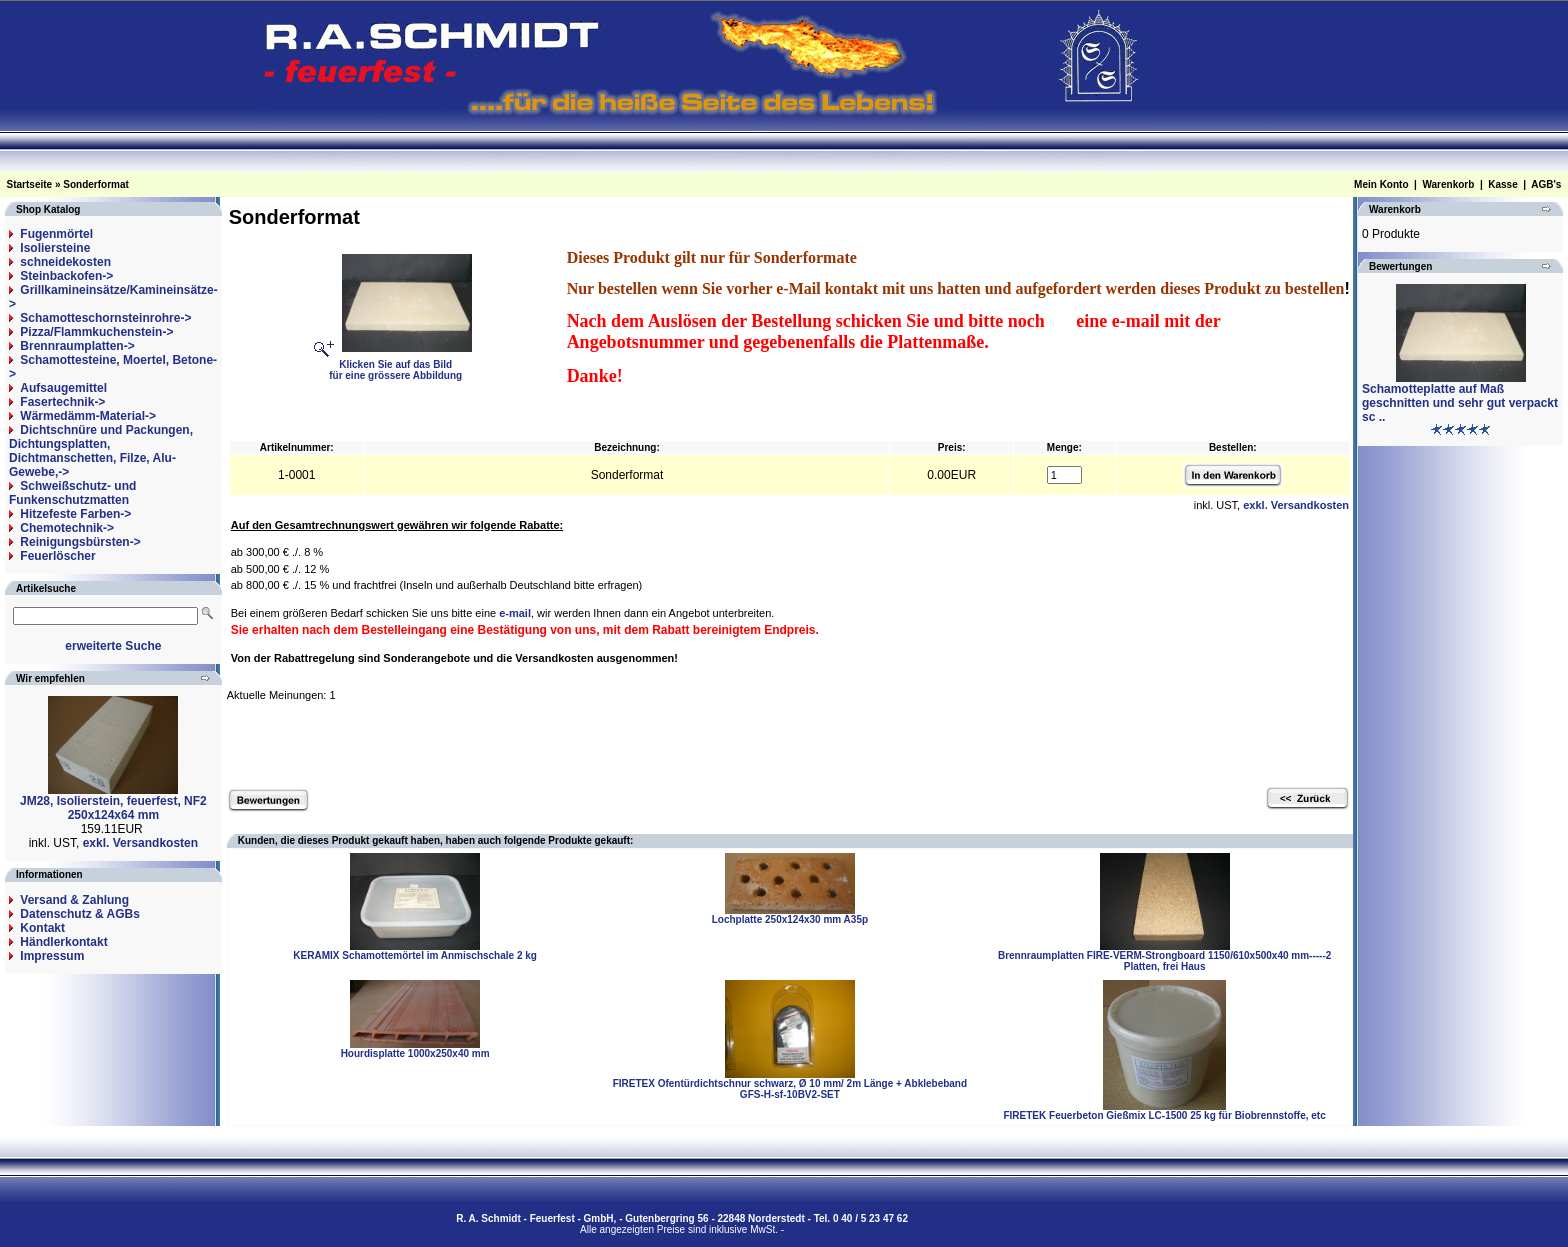 Image resolution: width=1568 pixels, height=1247 pixels. Describe the element at coordinates (30, 184) in the screenshot. I see `Startseite` at that location.